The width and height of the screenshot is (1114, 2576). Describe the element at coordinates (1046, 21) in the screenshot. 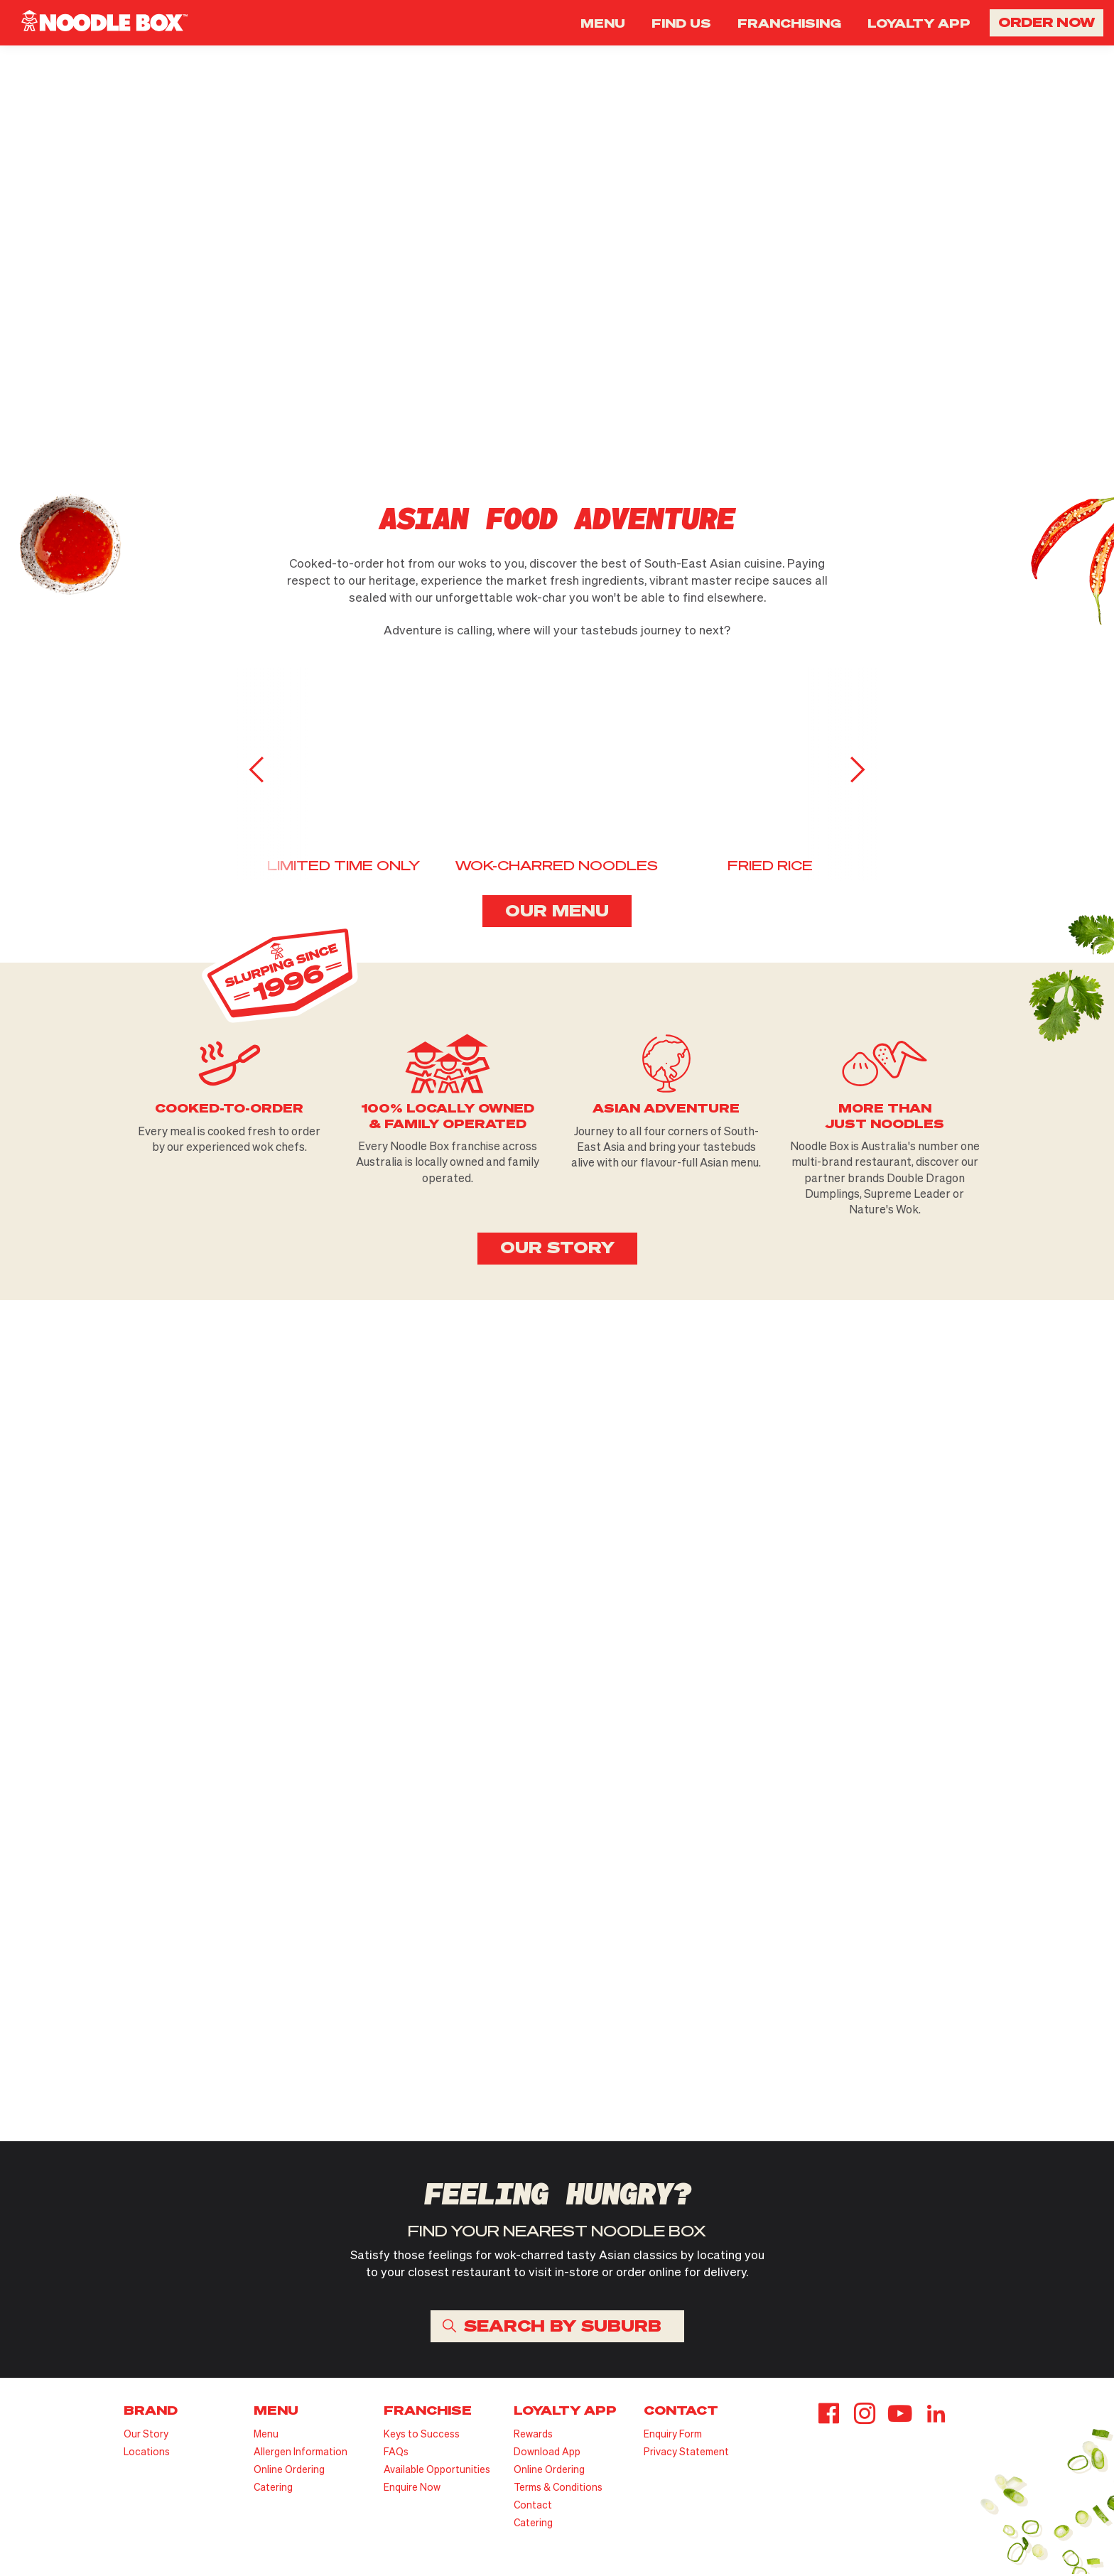

I see `ORDER NOW` at that location.